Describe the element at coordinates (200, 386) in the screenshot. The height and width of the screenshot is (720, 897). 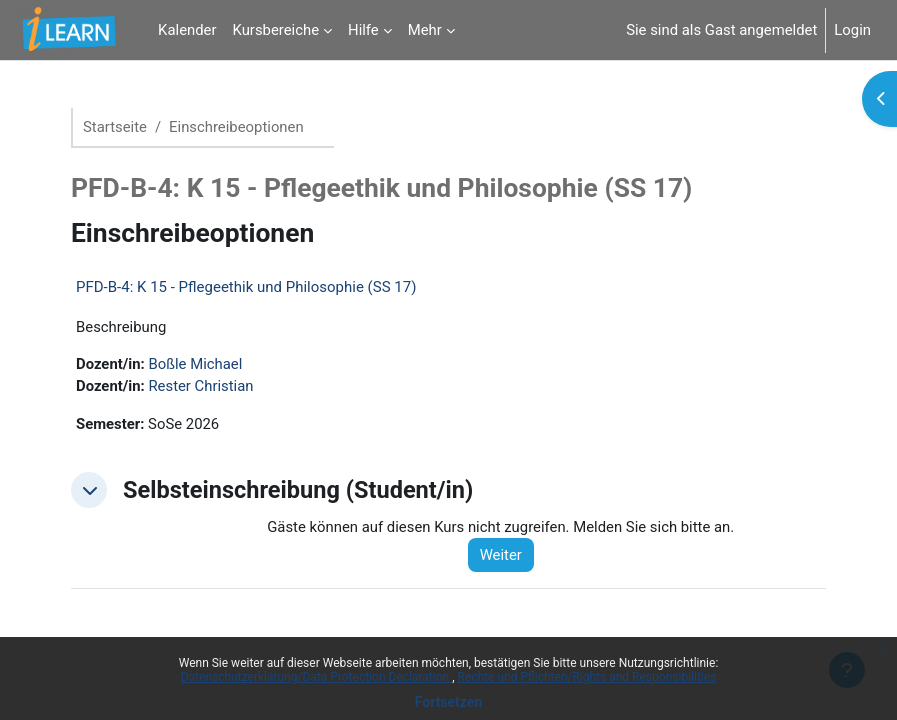
I see `Rester Christian` at that location.